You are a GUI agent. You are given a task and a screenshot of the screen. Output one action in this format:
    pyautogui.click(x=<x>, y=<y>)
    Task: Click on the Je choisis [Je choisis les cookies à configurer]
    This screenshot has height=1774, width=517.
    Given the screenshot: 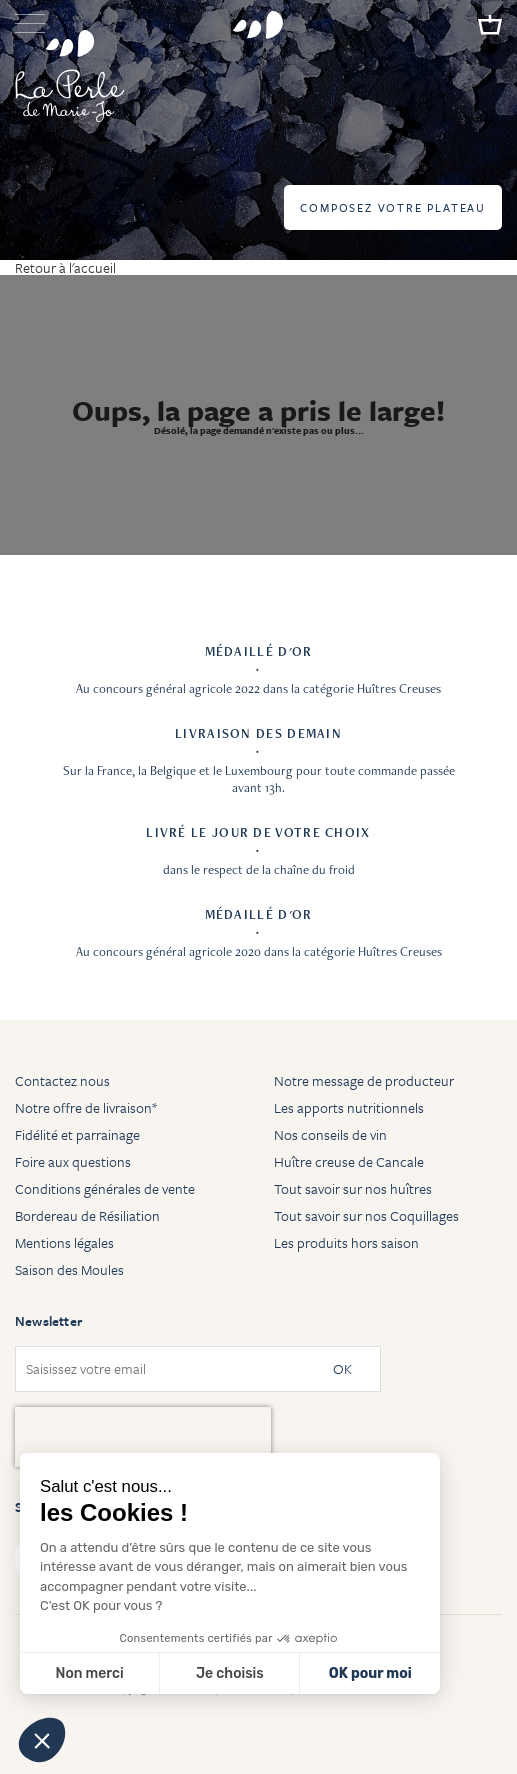 What is the action you would take?
    pyautogui.click(x=230, y=1673)
    